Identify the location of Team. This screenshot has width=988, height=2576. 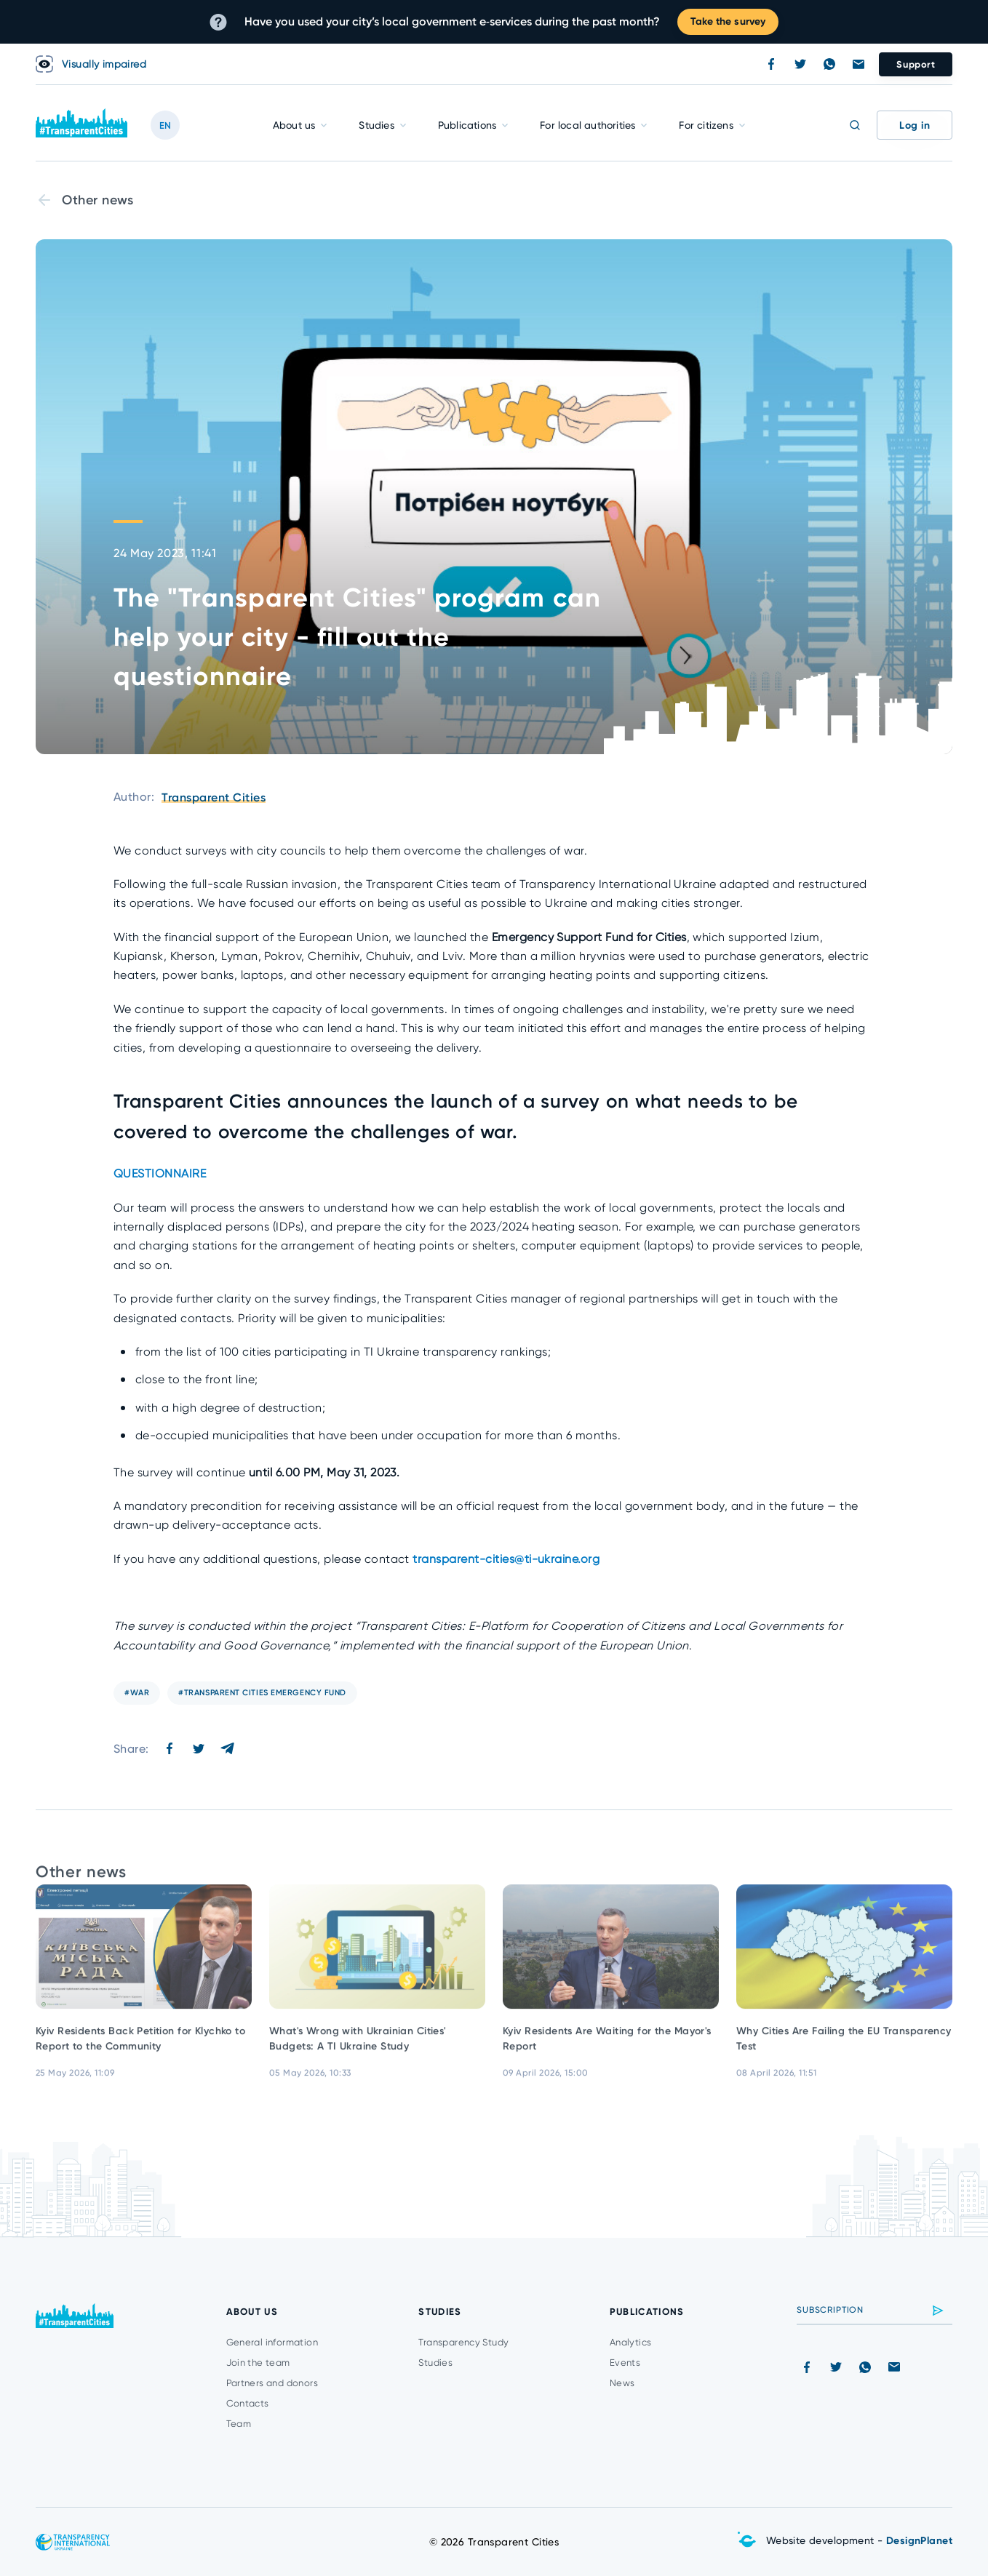
(239, 2423).